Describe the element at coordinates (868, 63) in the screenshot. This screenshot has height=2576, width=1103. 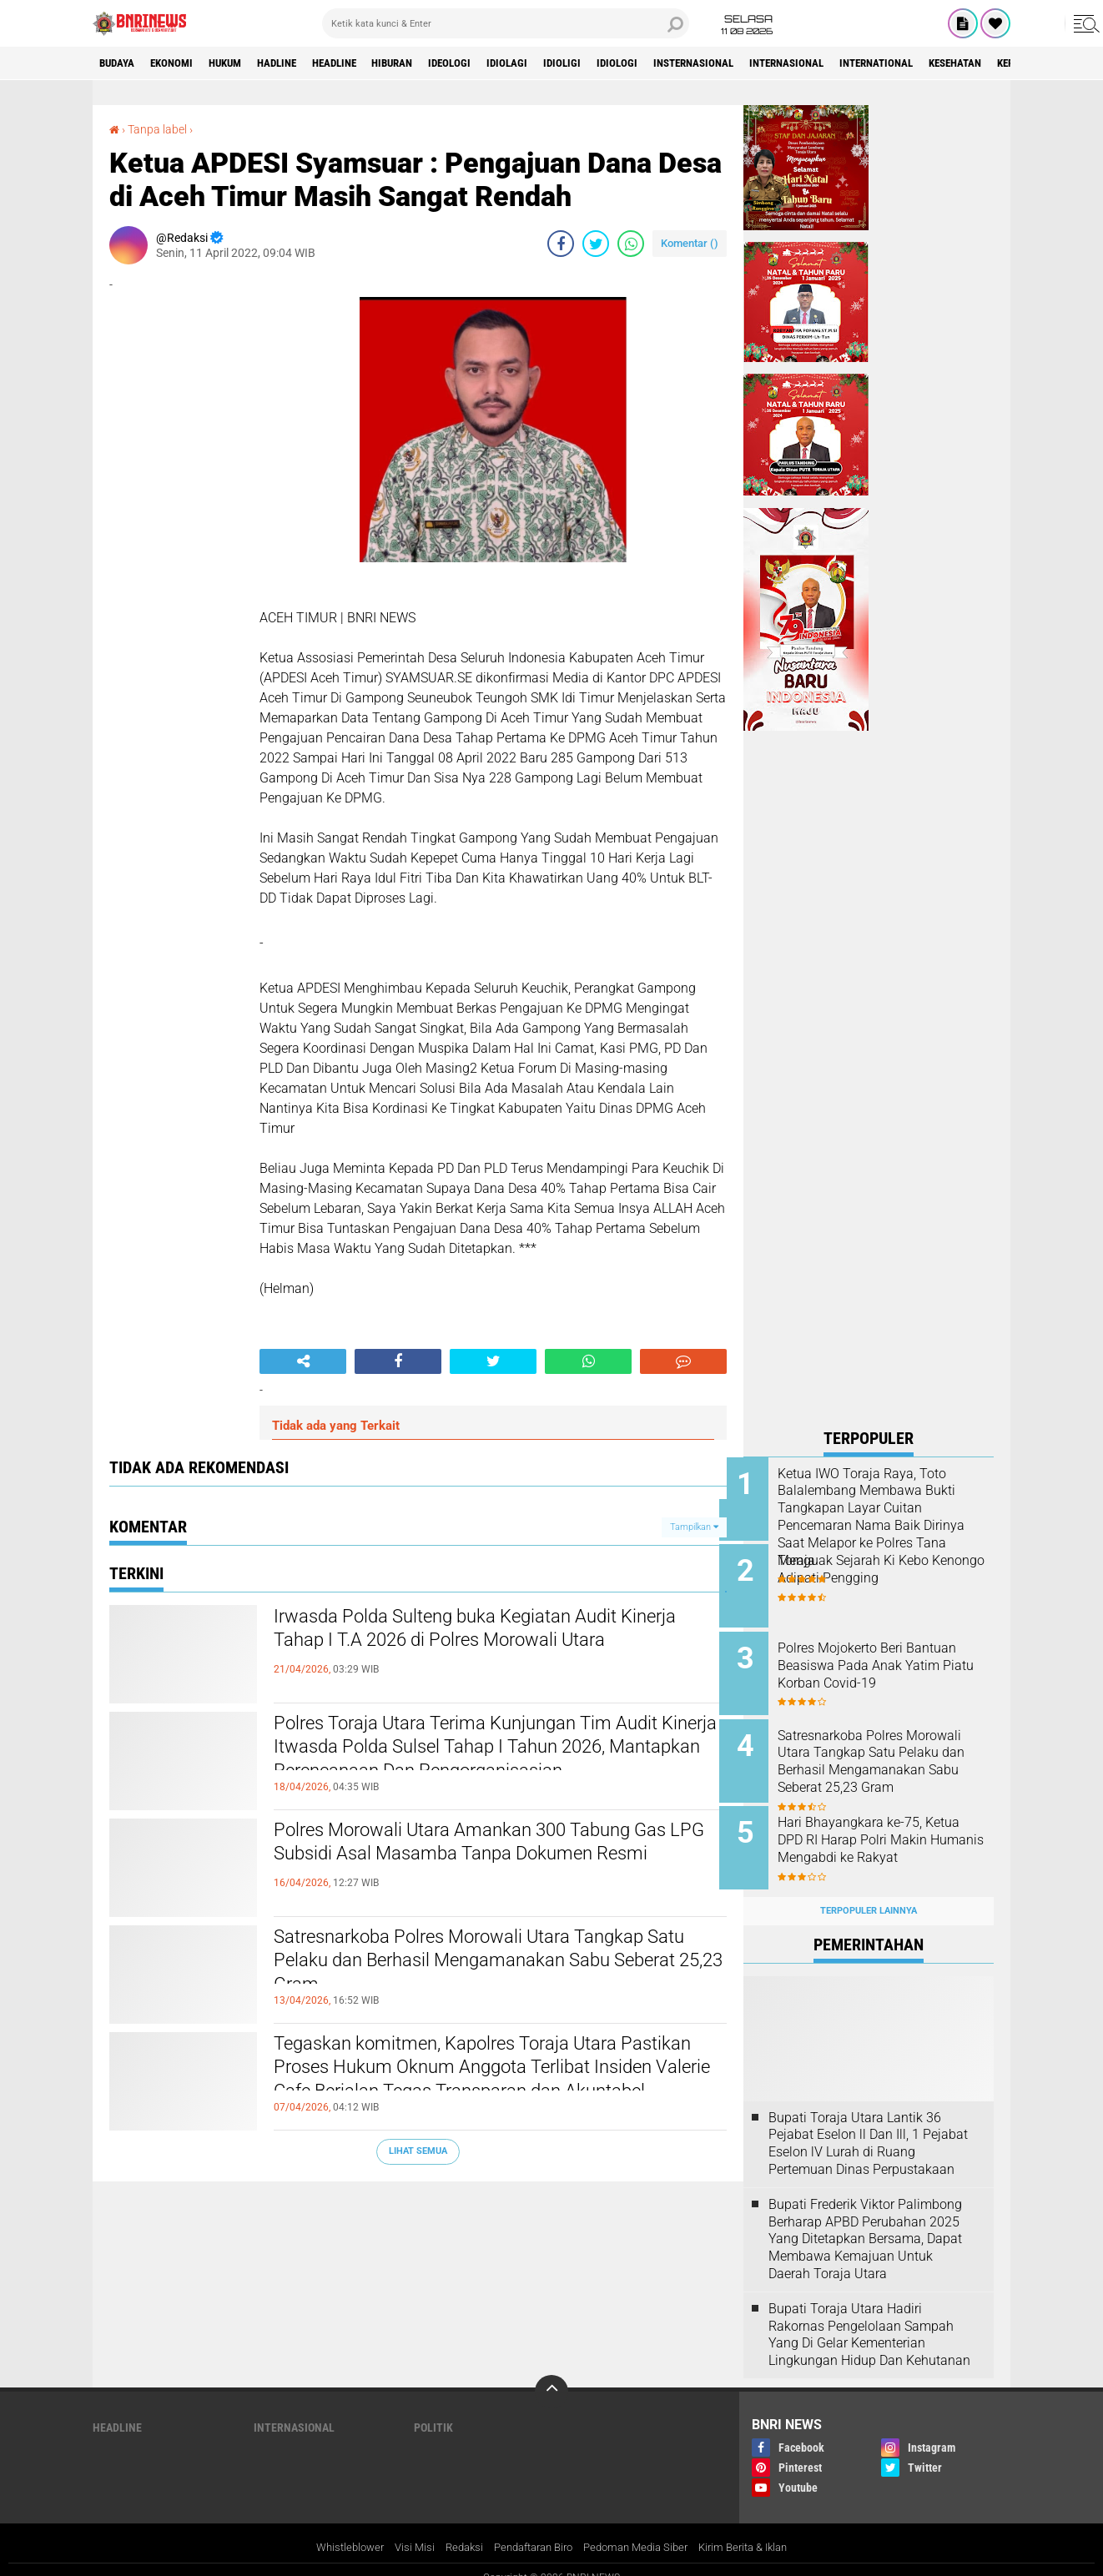
I see `Internasional` at that location.